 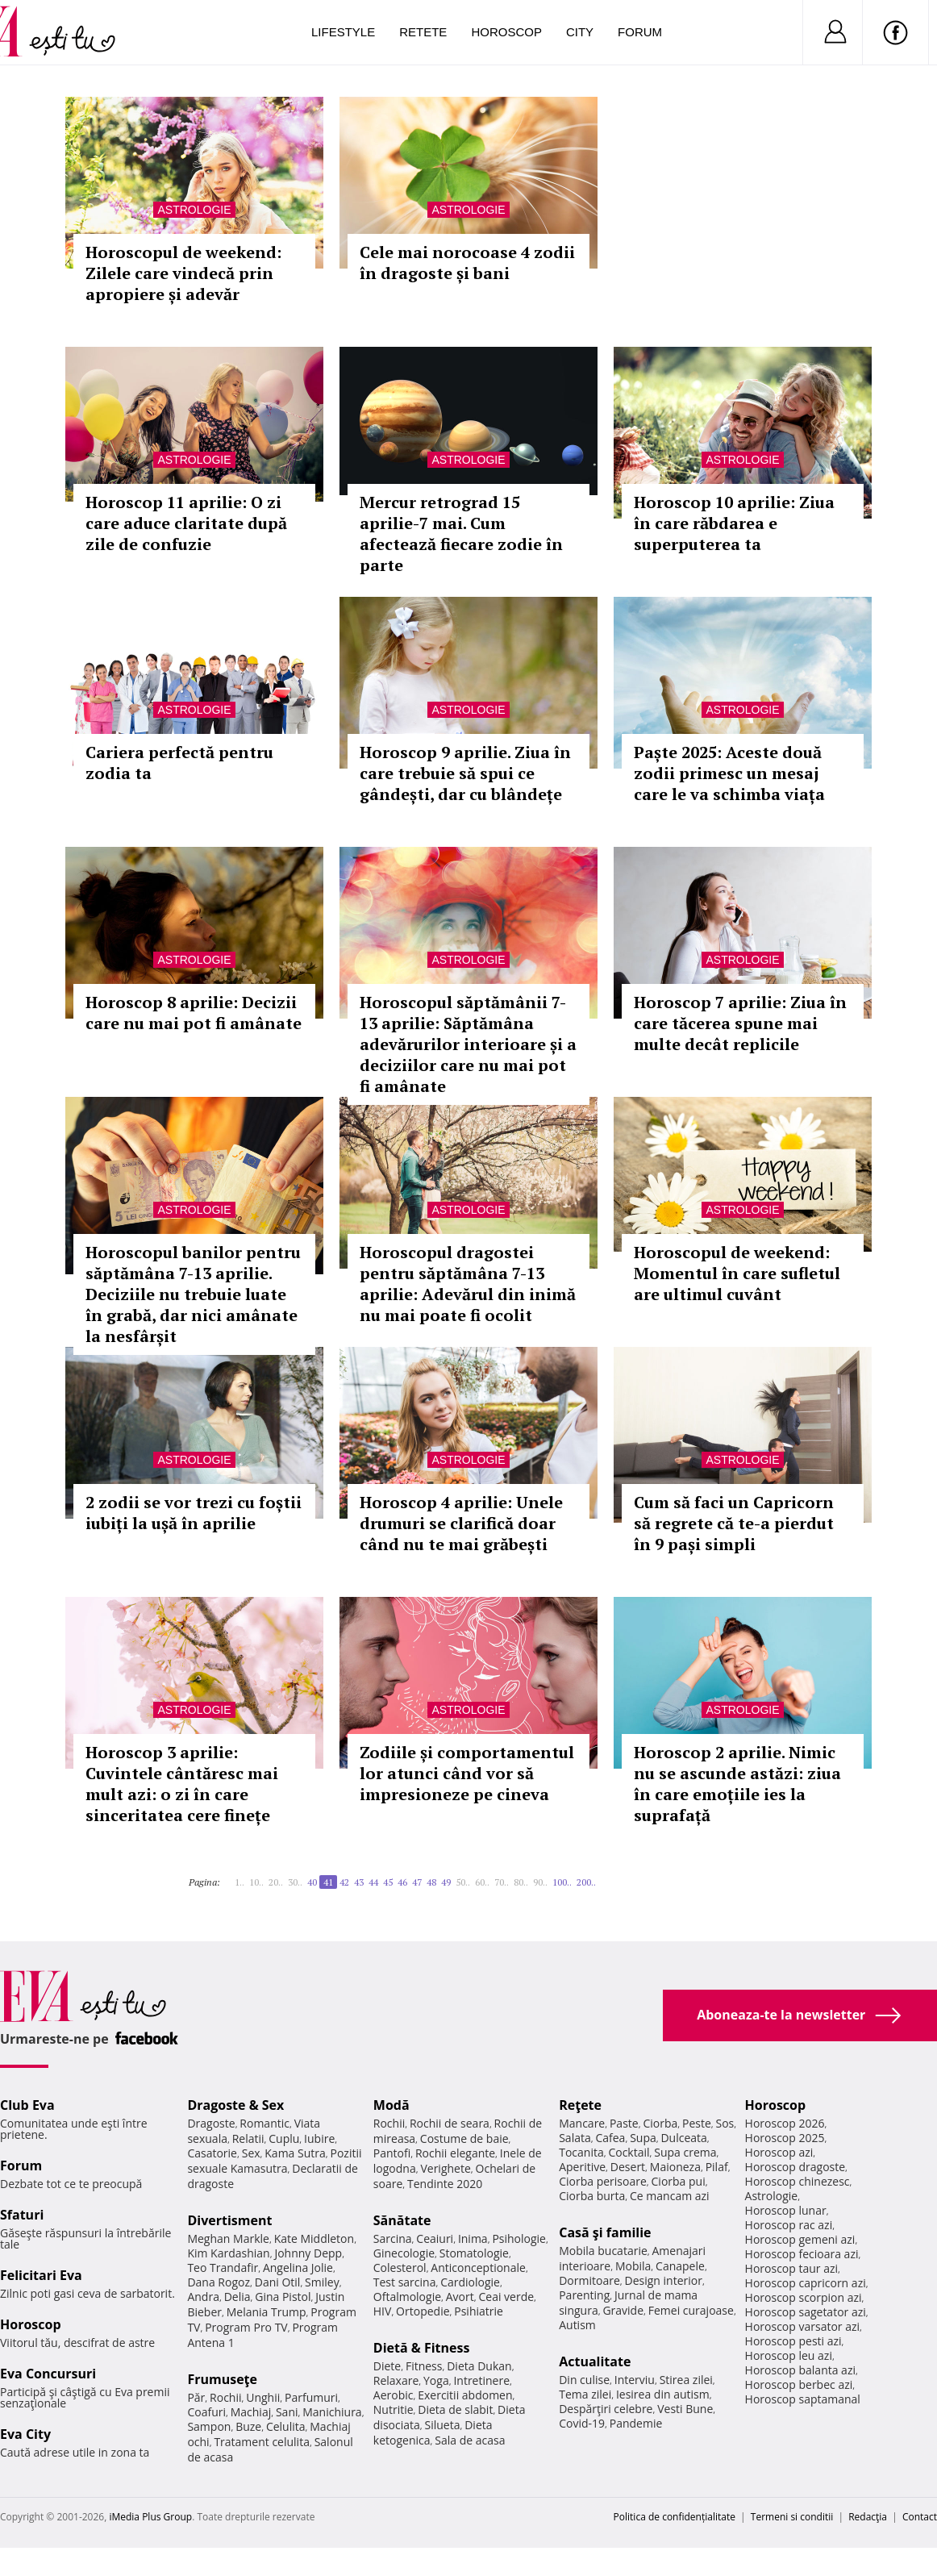 I want to click on Tendinte 2020, so click(x=444, y=2183).